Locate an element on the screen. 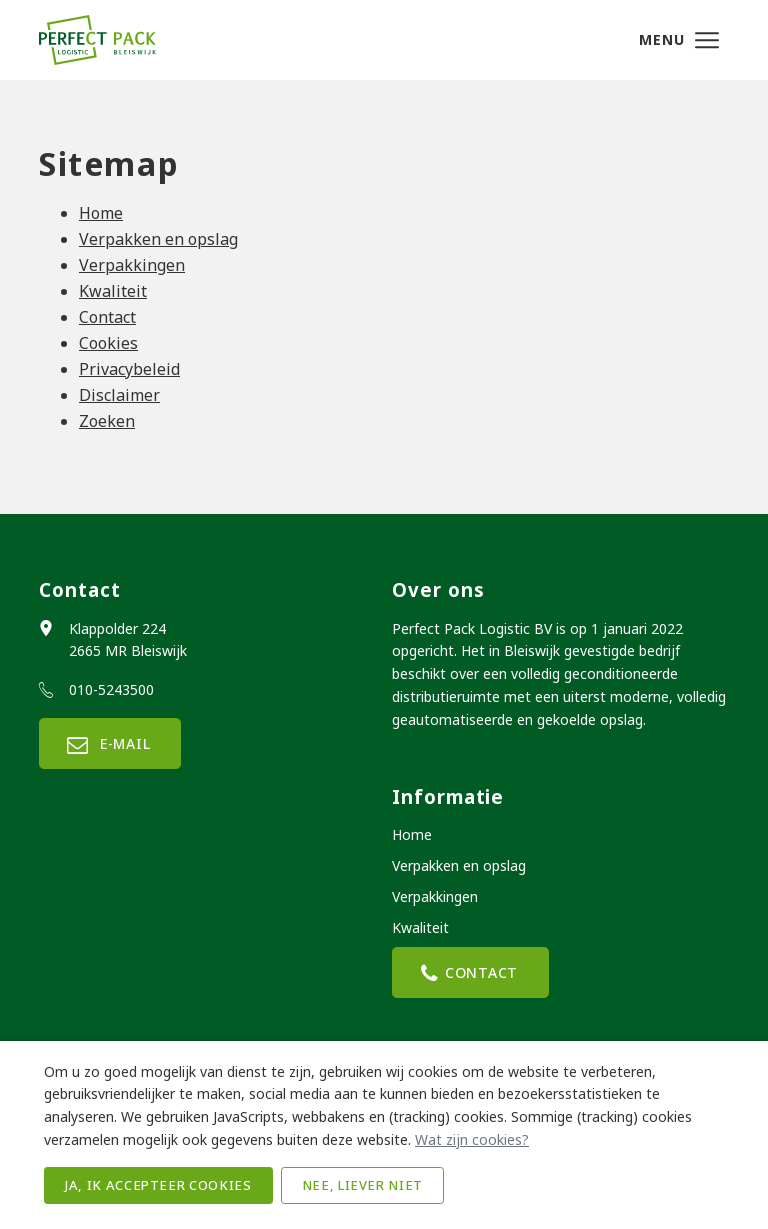 The image size is (768, 1229). Disclaimer is located at coordinates (119, 395).